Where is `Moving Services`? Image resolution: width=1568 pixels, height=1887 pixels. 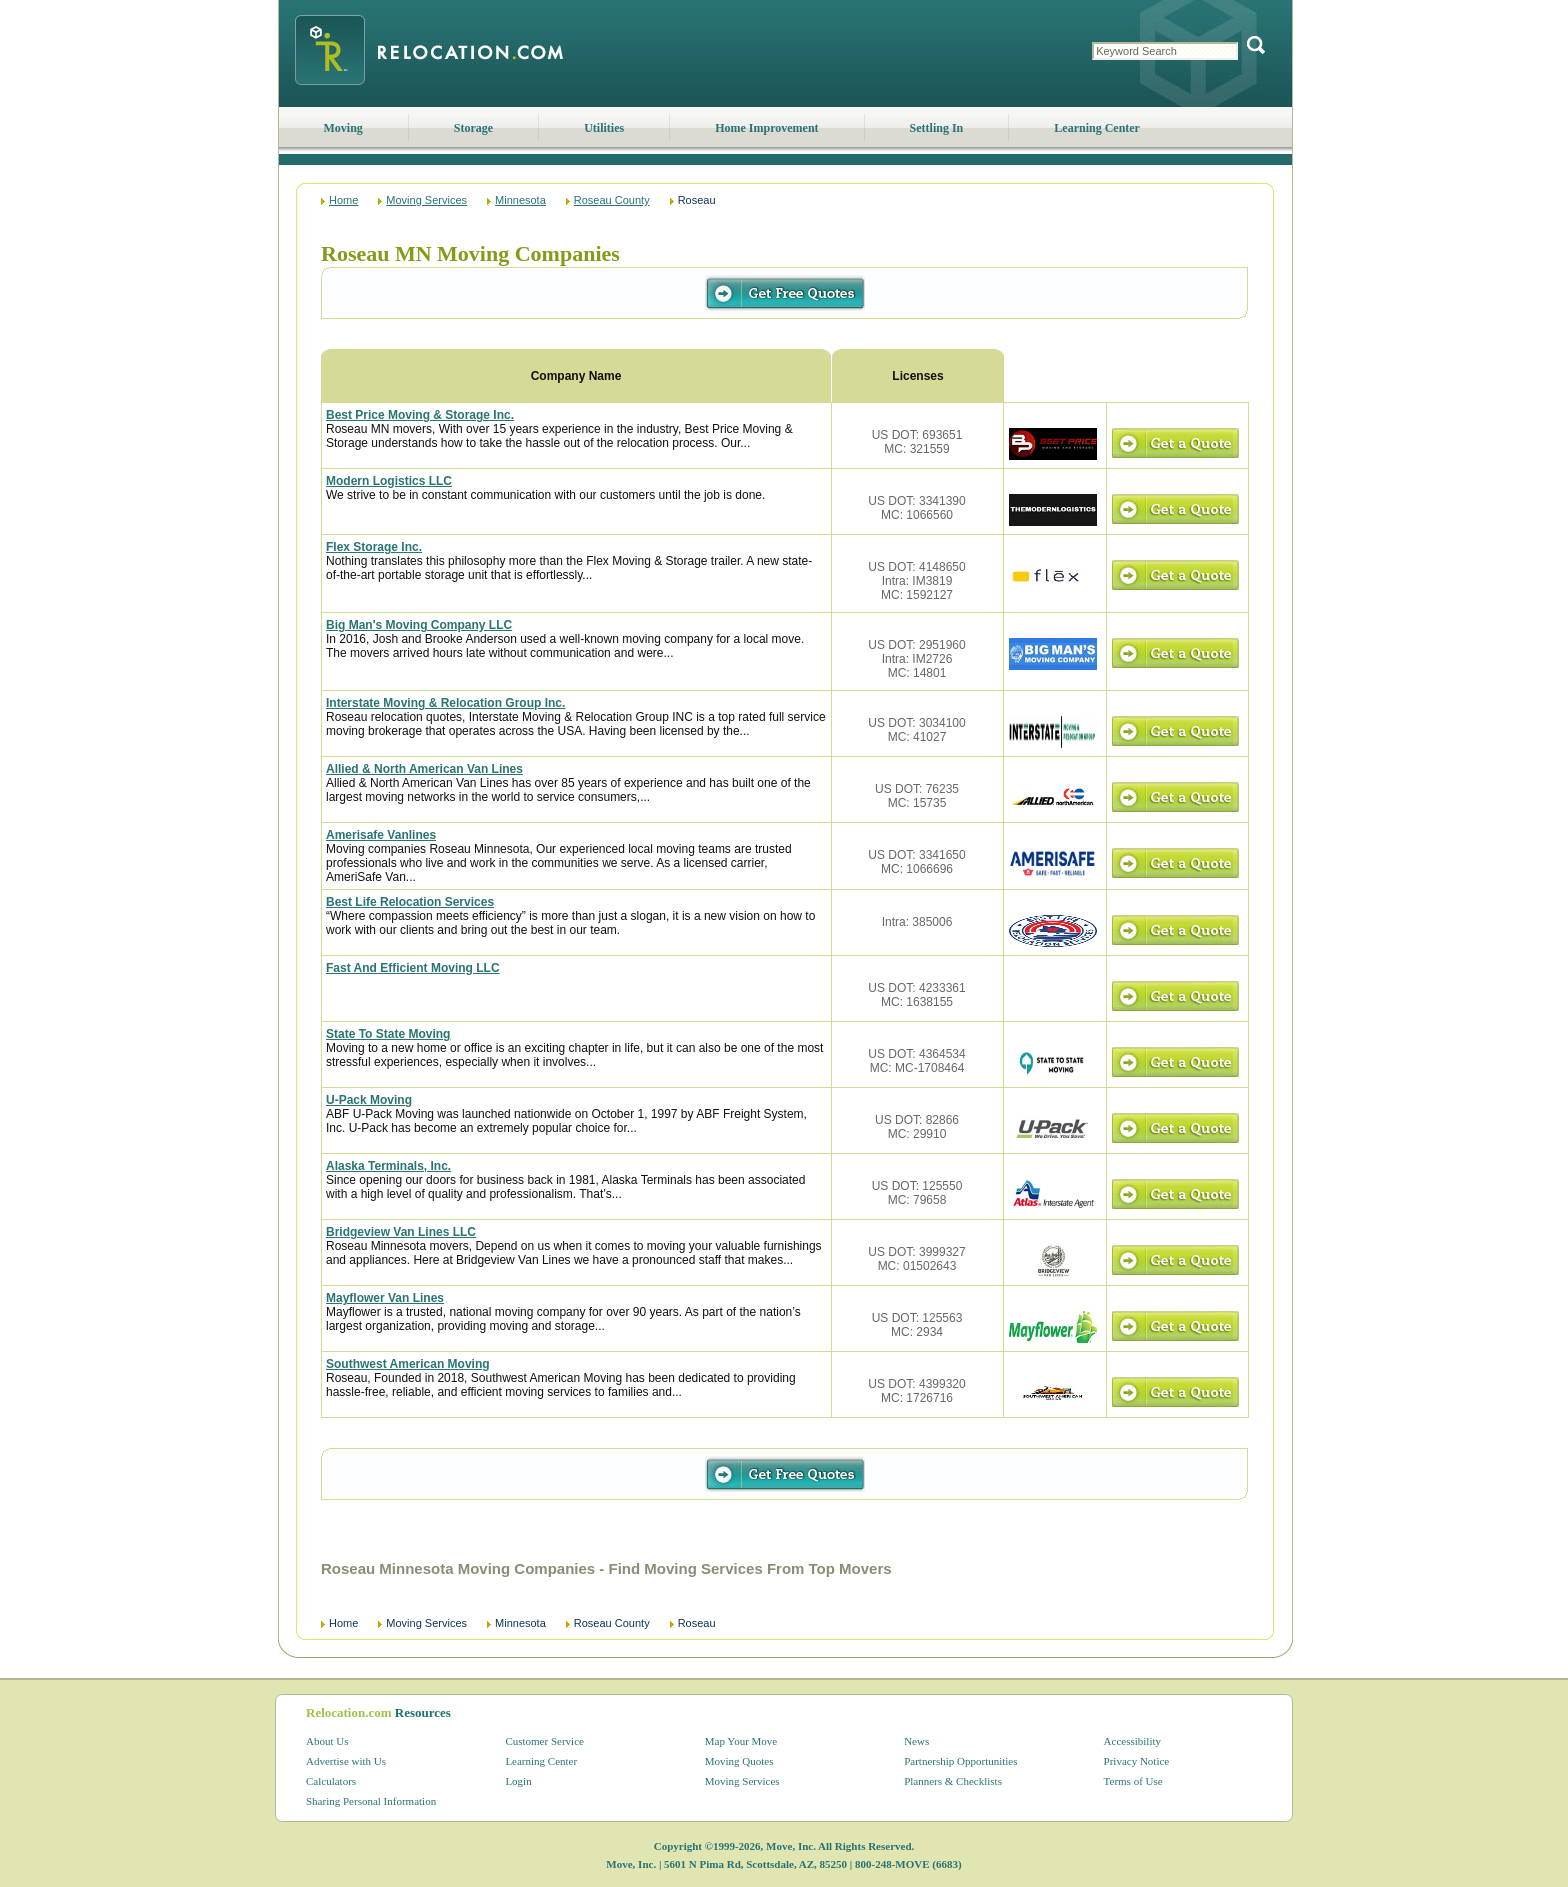
Moving Services is located at coordinates (426, 200).